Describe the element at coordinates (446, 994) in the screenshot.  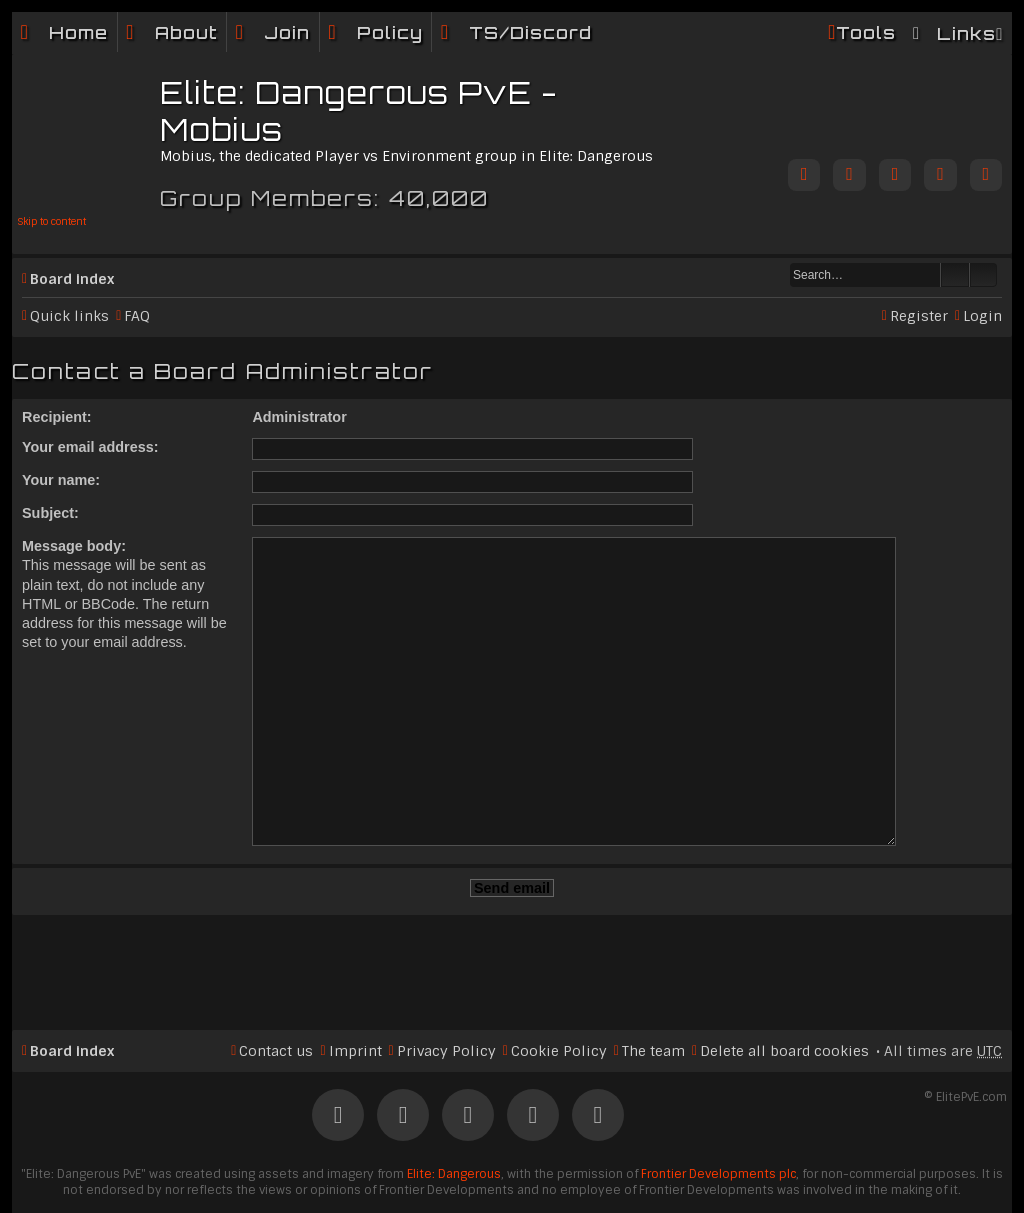
I see `Privacy Policy [menuitem]` at that location.